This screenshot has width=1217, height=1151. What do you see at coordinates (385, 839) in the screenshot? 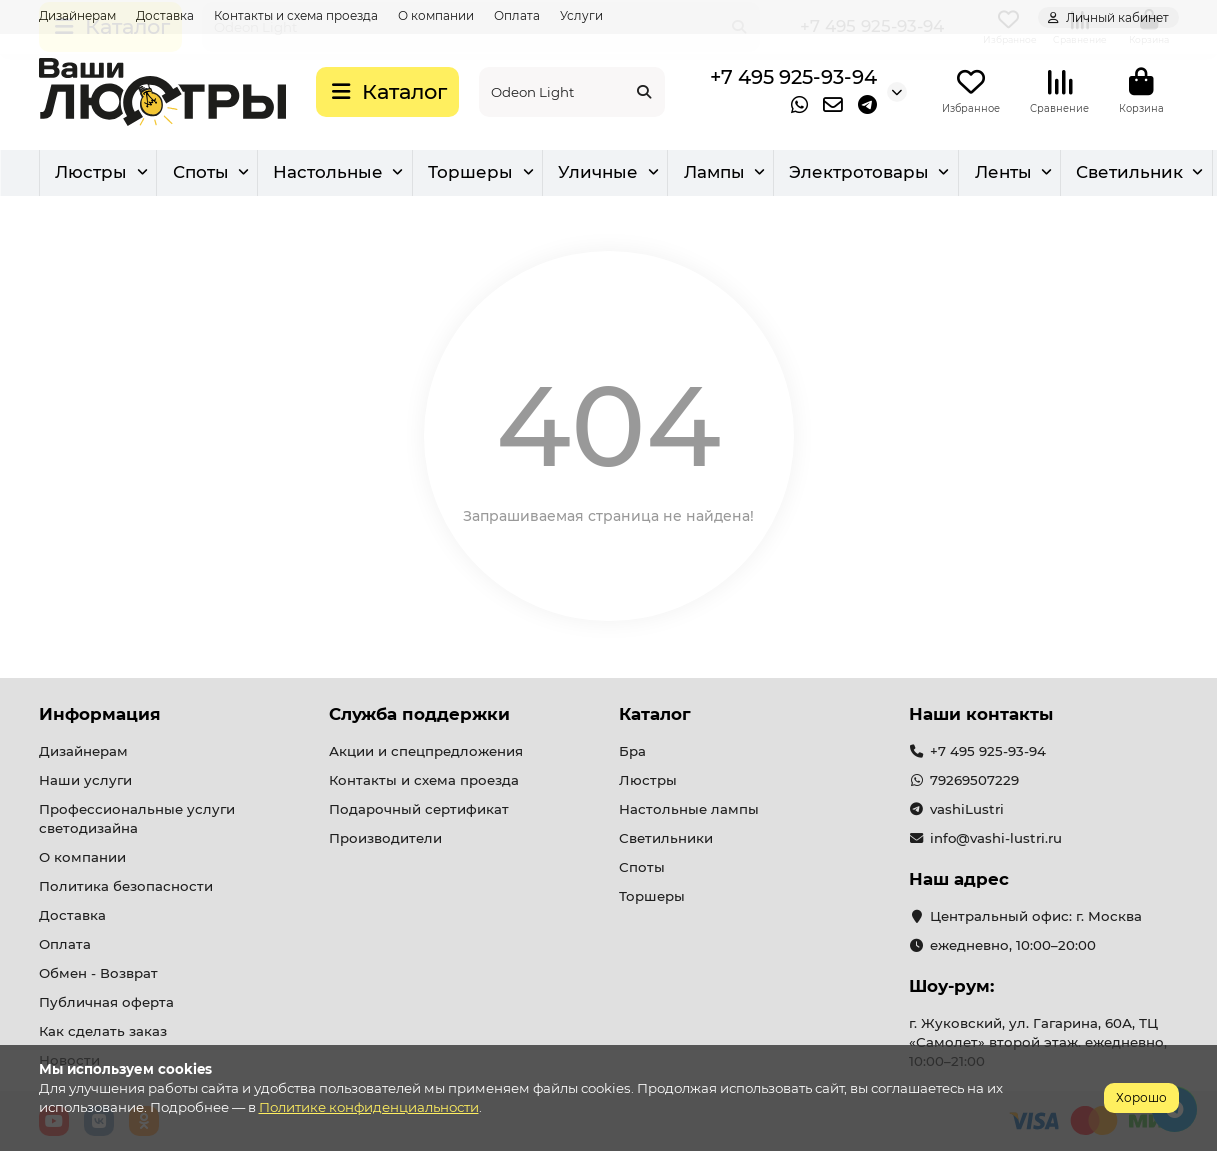
I see `Производители` at bounding box center [385, 839].